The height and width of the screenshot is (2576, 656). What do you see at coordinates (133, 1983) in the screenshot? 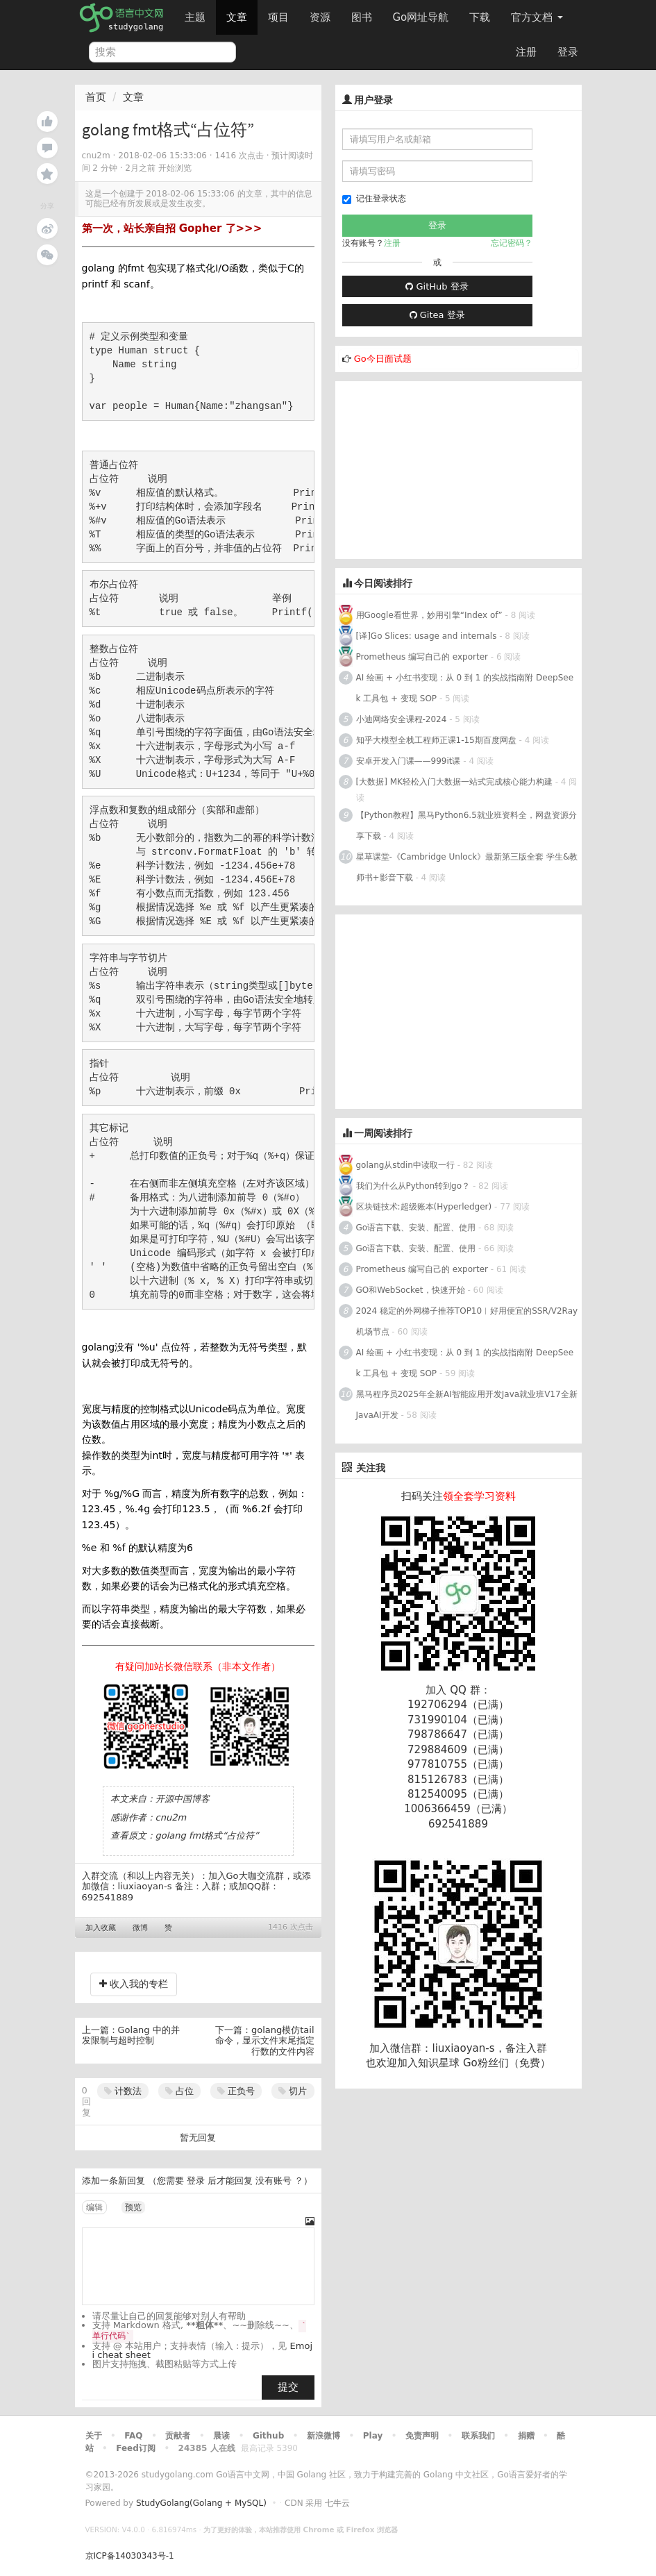
I see `收入我的专栏` at bounding box center [133, 1983].